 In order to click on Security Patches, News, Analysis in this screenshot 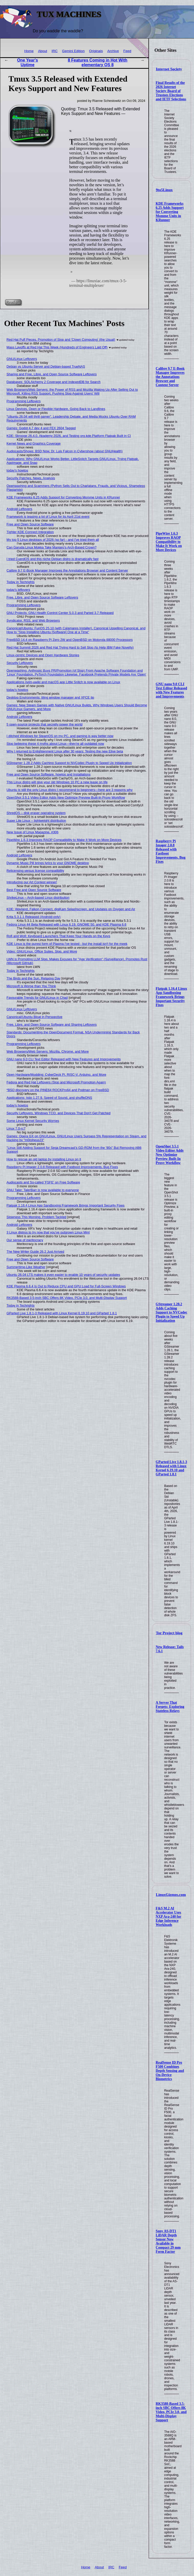, I will do `click(31, 478)`.